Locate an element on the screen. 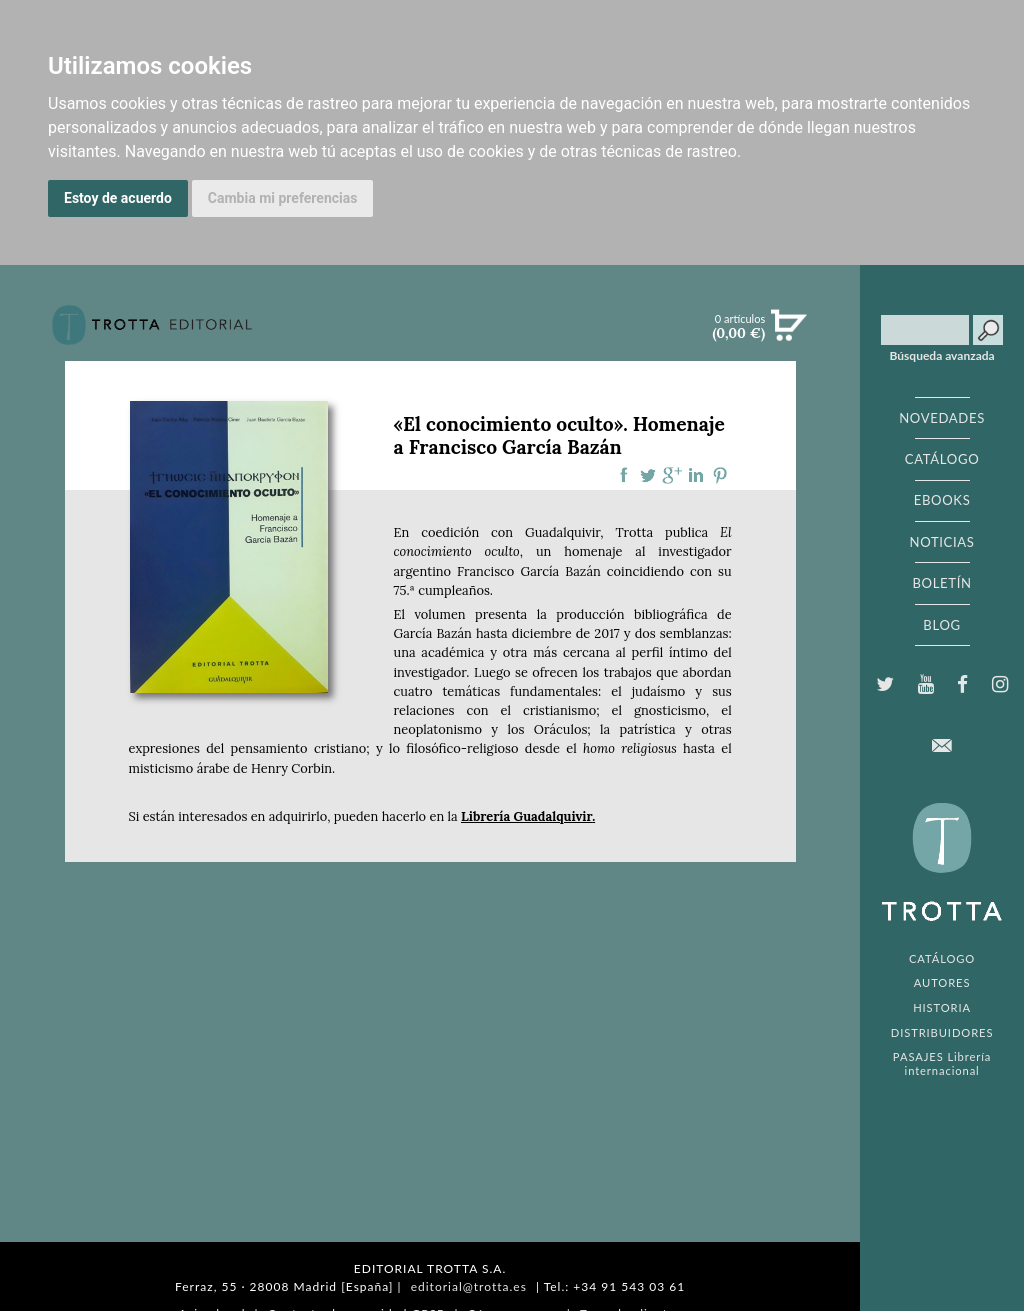 This screenshot has height=1311, width=1024. Compartir en Facebook is located at coordinates (624, 475).